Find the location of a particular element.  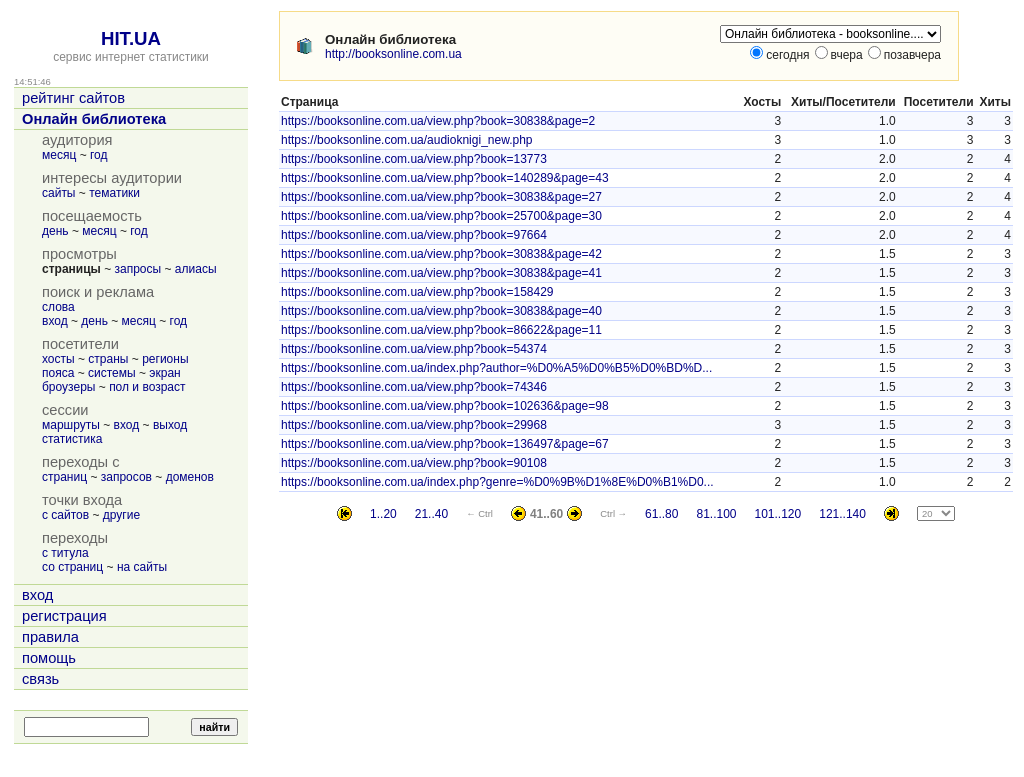

https://booksonline.com.ua/view.php?book=86622&page=11 is located at coordinates (441, 330).